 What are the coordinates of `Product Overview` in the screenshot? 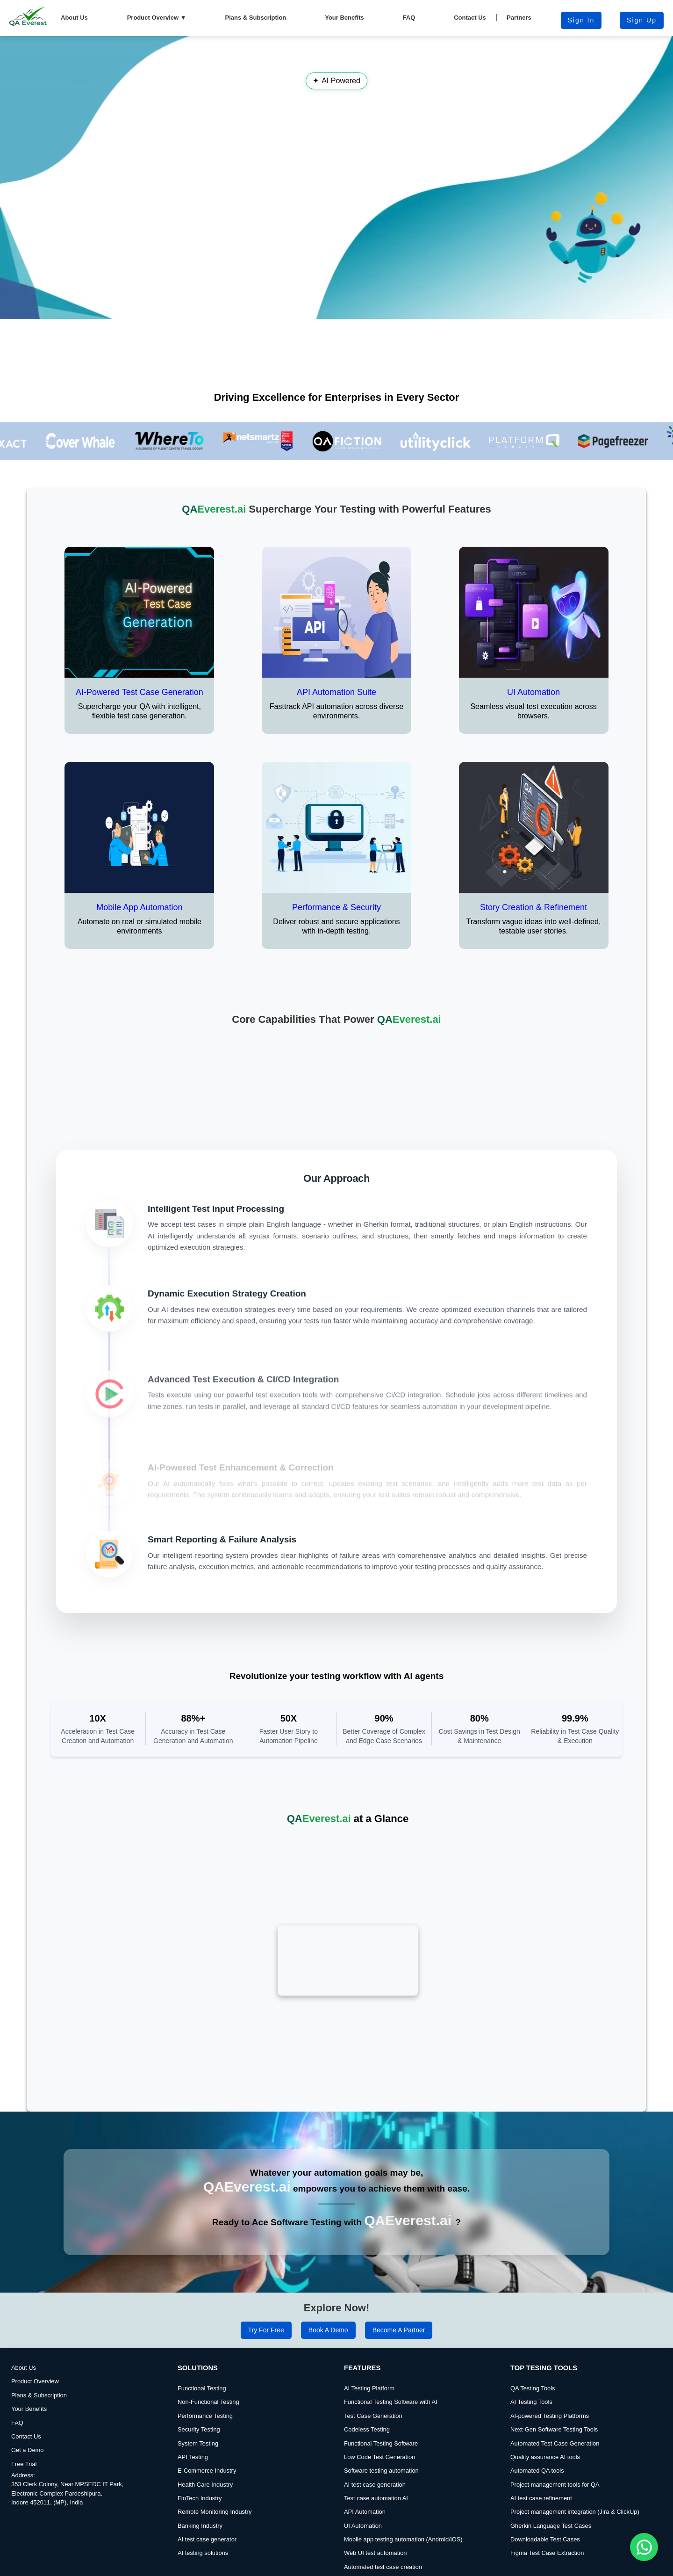 It's located at (156, 17).